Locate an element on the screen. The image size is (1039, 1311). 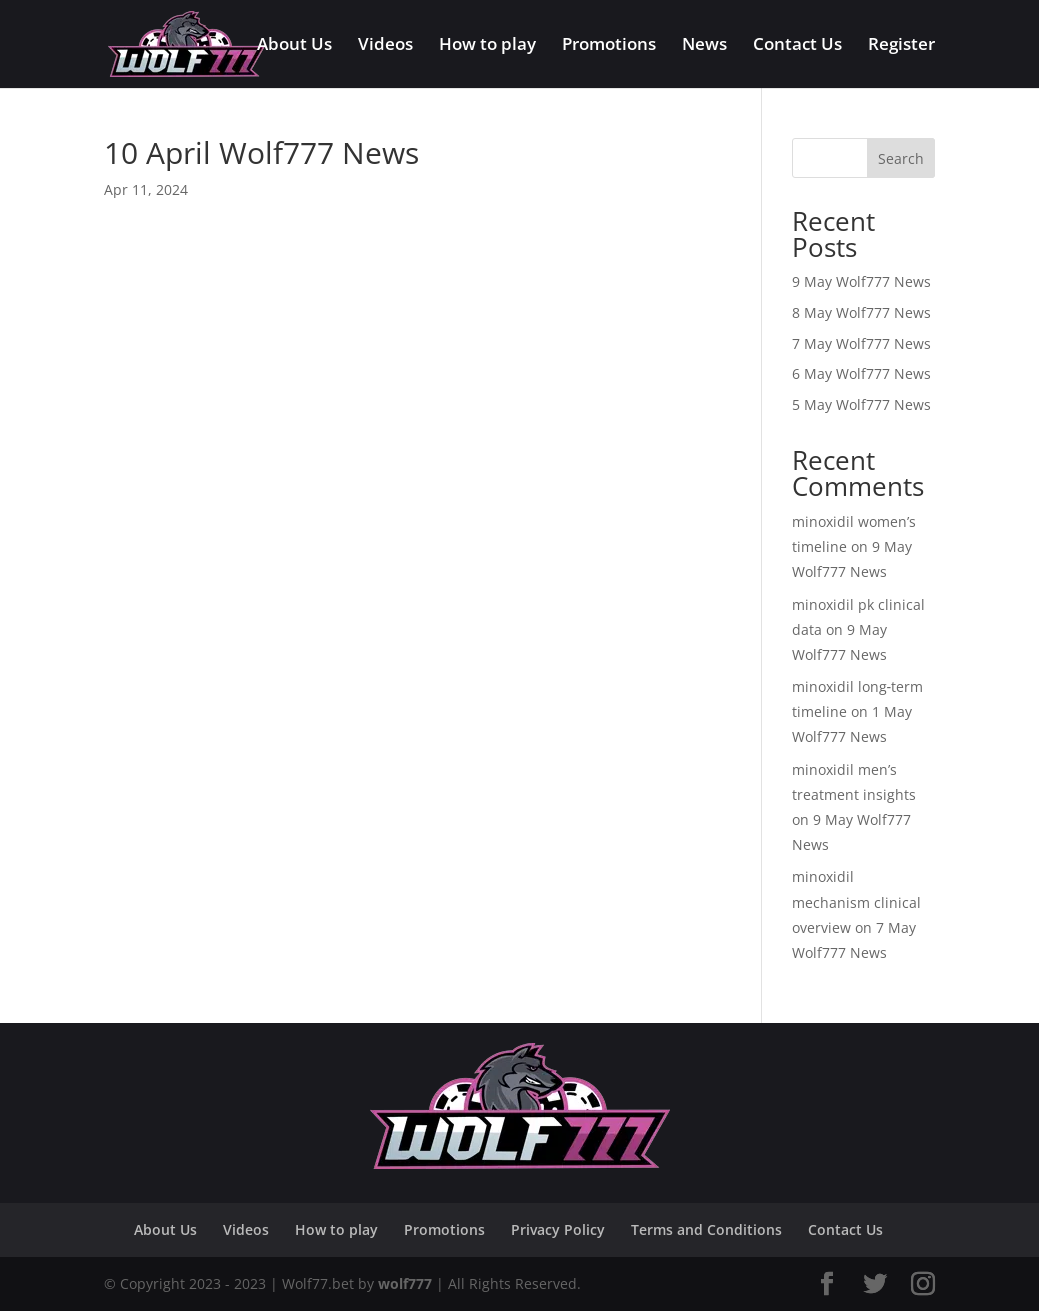
minoxidil mechanism clinical overview is located at coordinates (856, 901).